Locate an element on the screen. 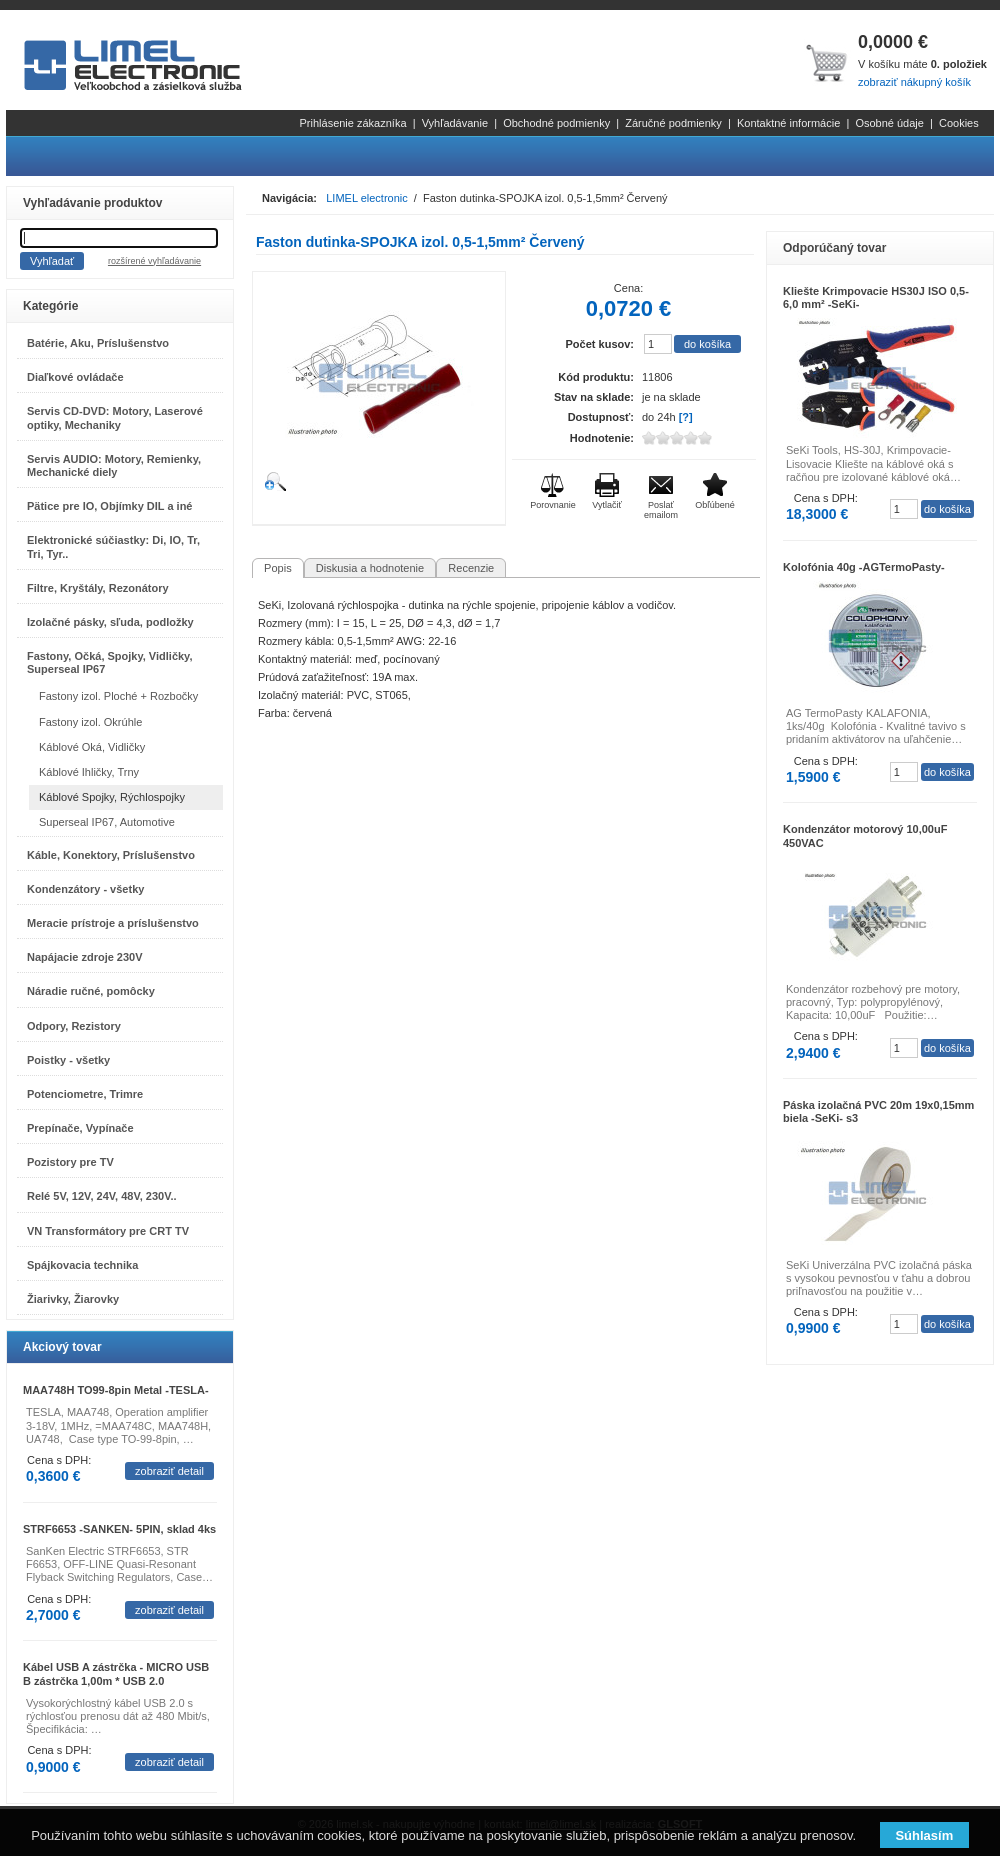  Vyhľadávanie is located at coordinates (455, 123).